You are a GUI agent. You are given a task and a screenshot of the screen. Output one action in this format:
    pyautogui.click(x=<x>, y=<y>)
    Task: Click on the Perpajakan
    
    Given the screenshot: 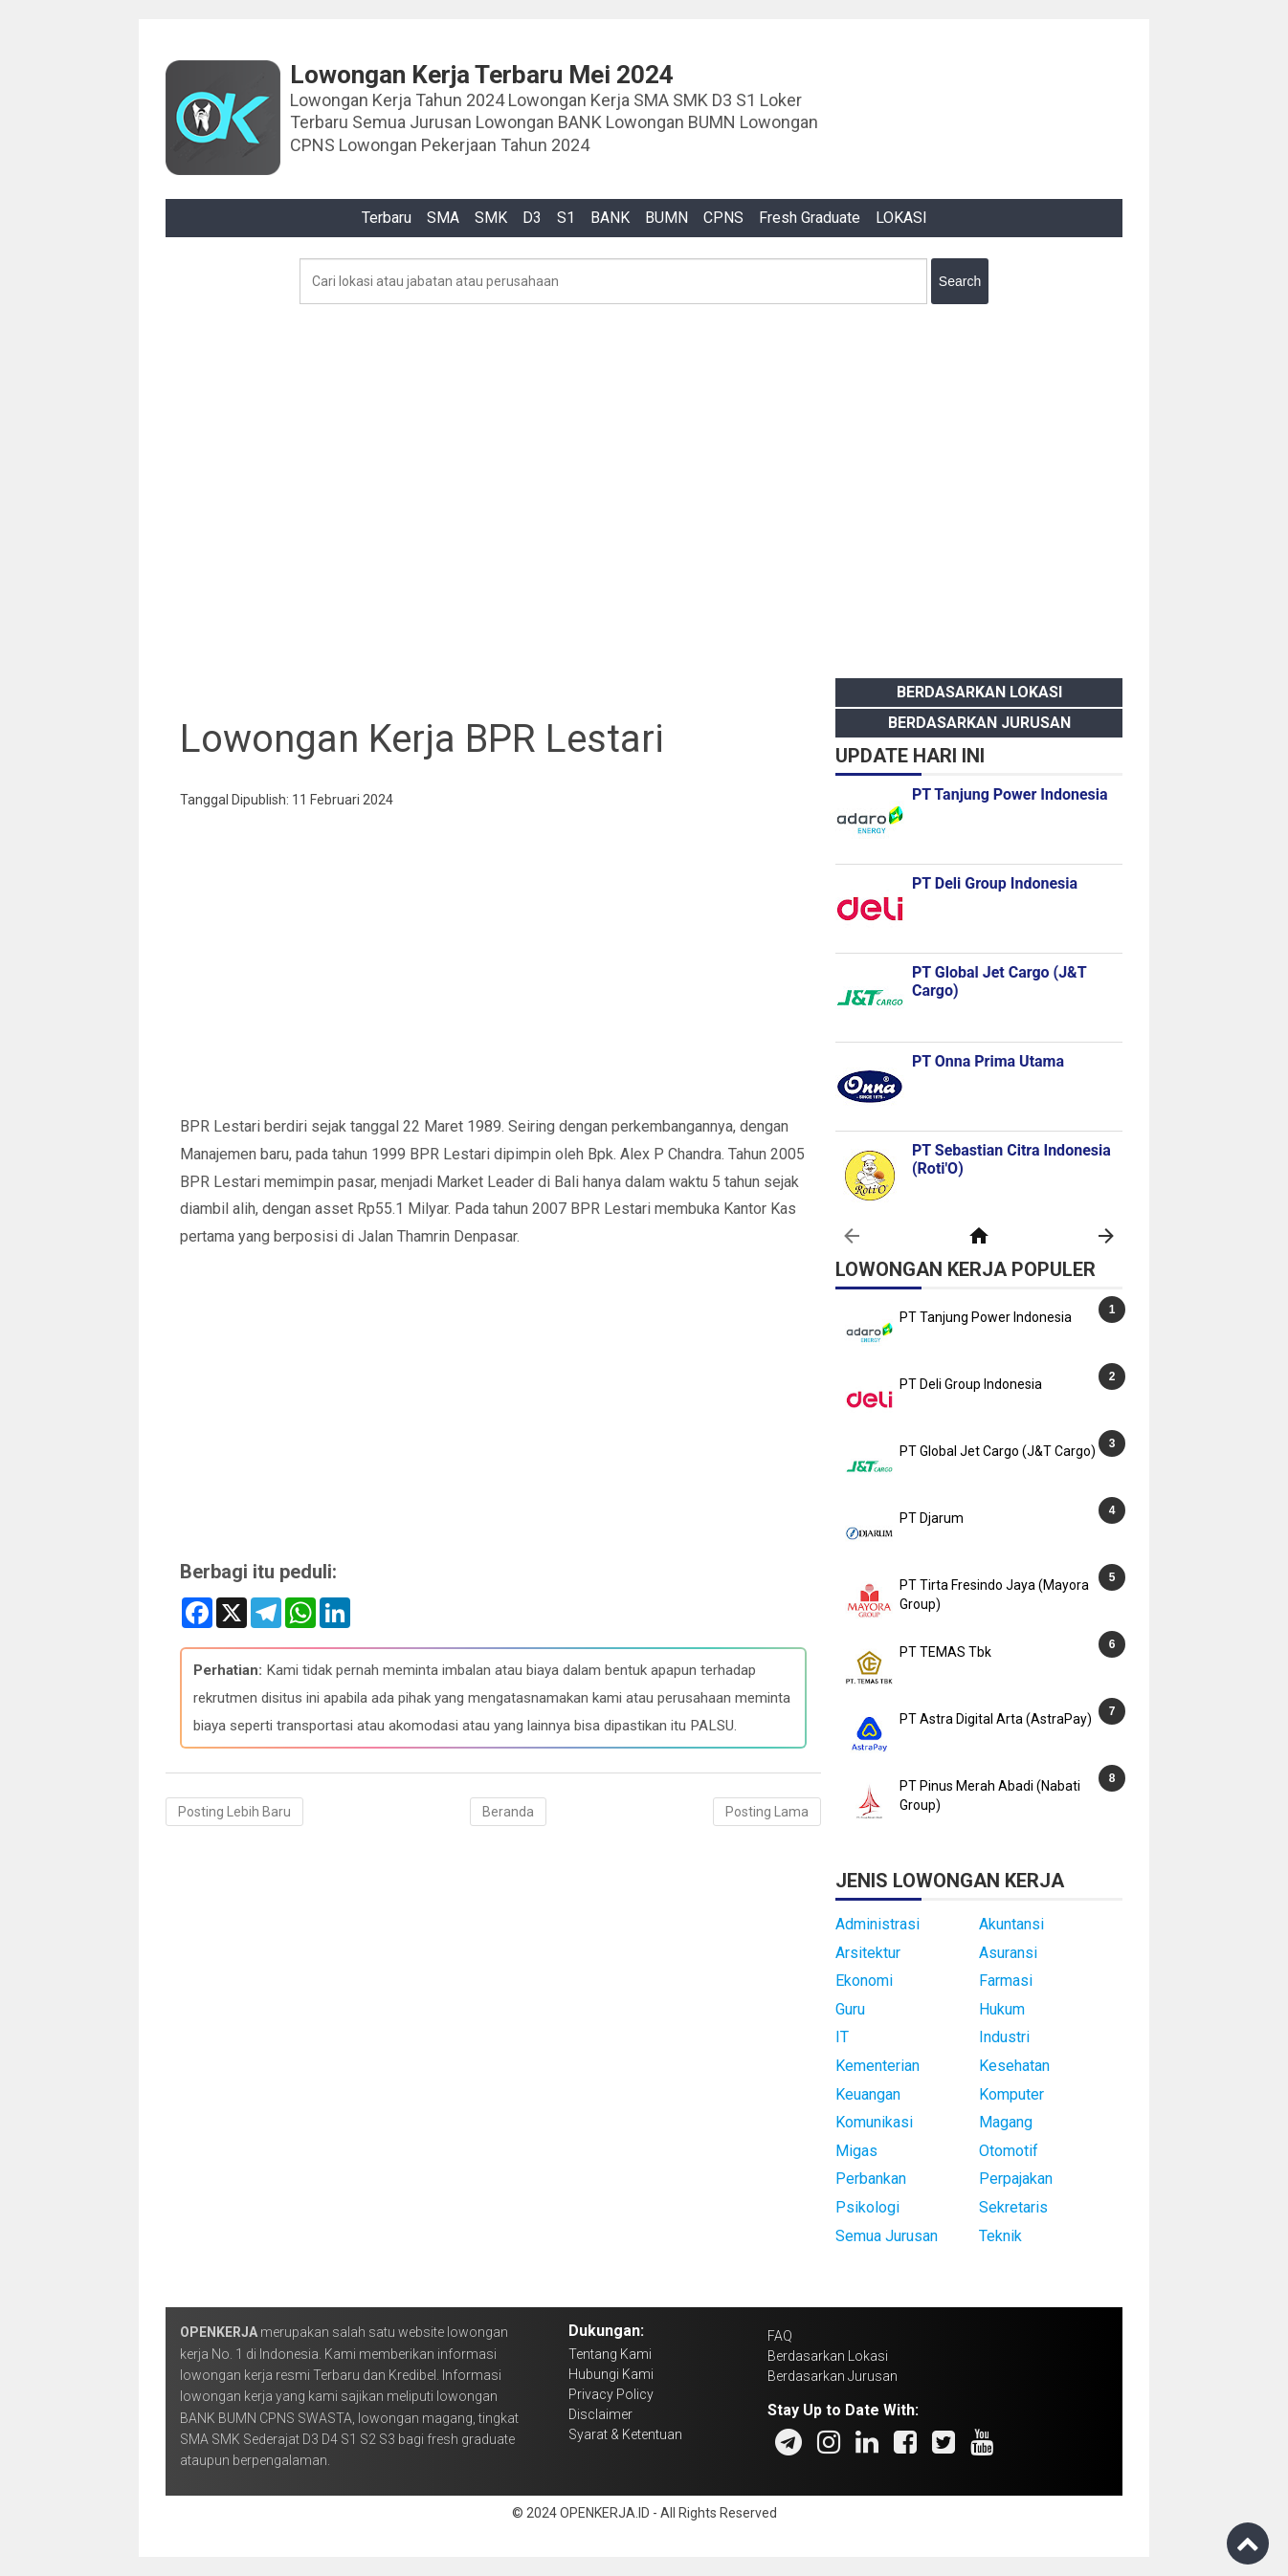 What is the action you would take?
    pyautogui.click(x=1016, y=2178)
    